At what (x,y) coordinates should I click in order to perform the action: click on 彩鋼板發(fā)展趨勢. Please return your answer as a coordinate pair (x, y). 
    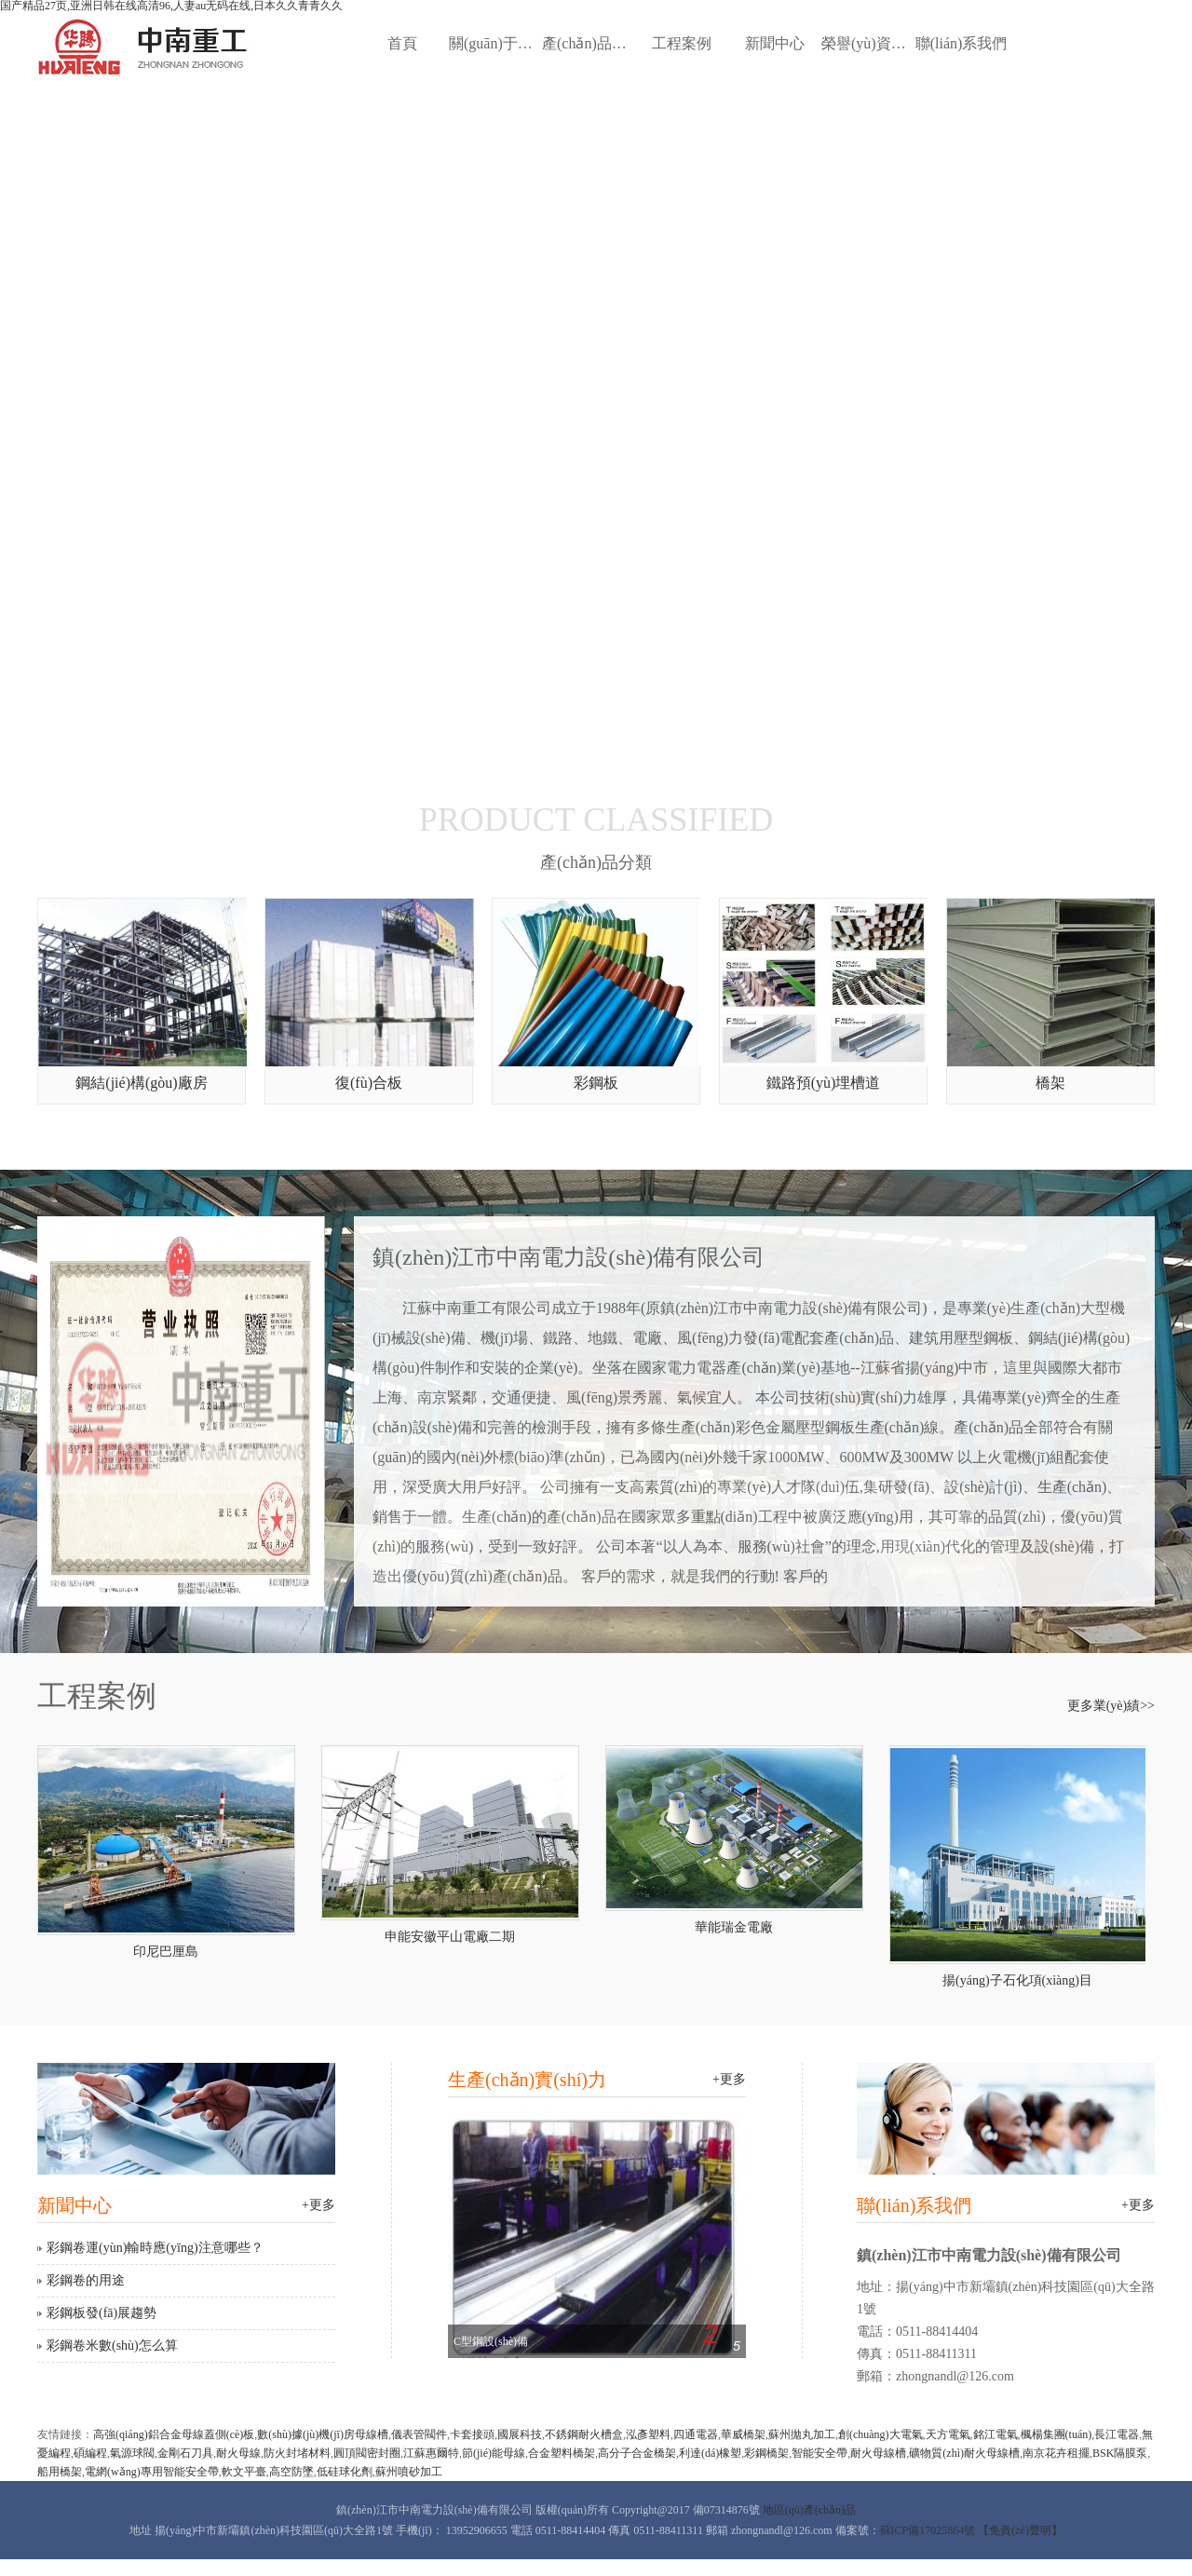
    Looking at the image, I should click on (101, 2313).